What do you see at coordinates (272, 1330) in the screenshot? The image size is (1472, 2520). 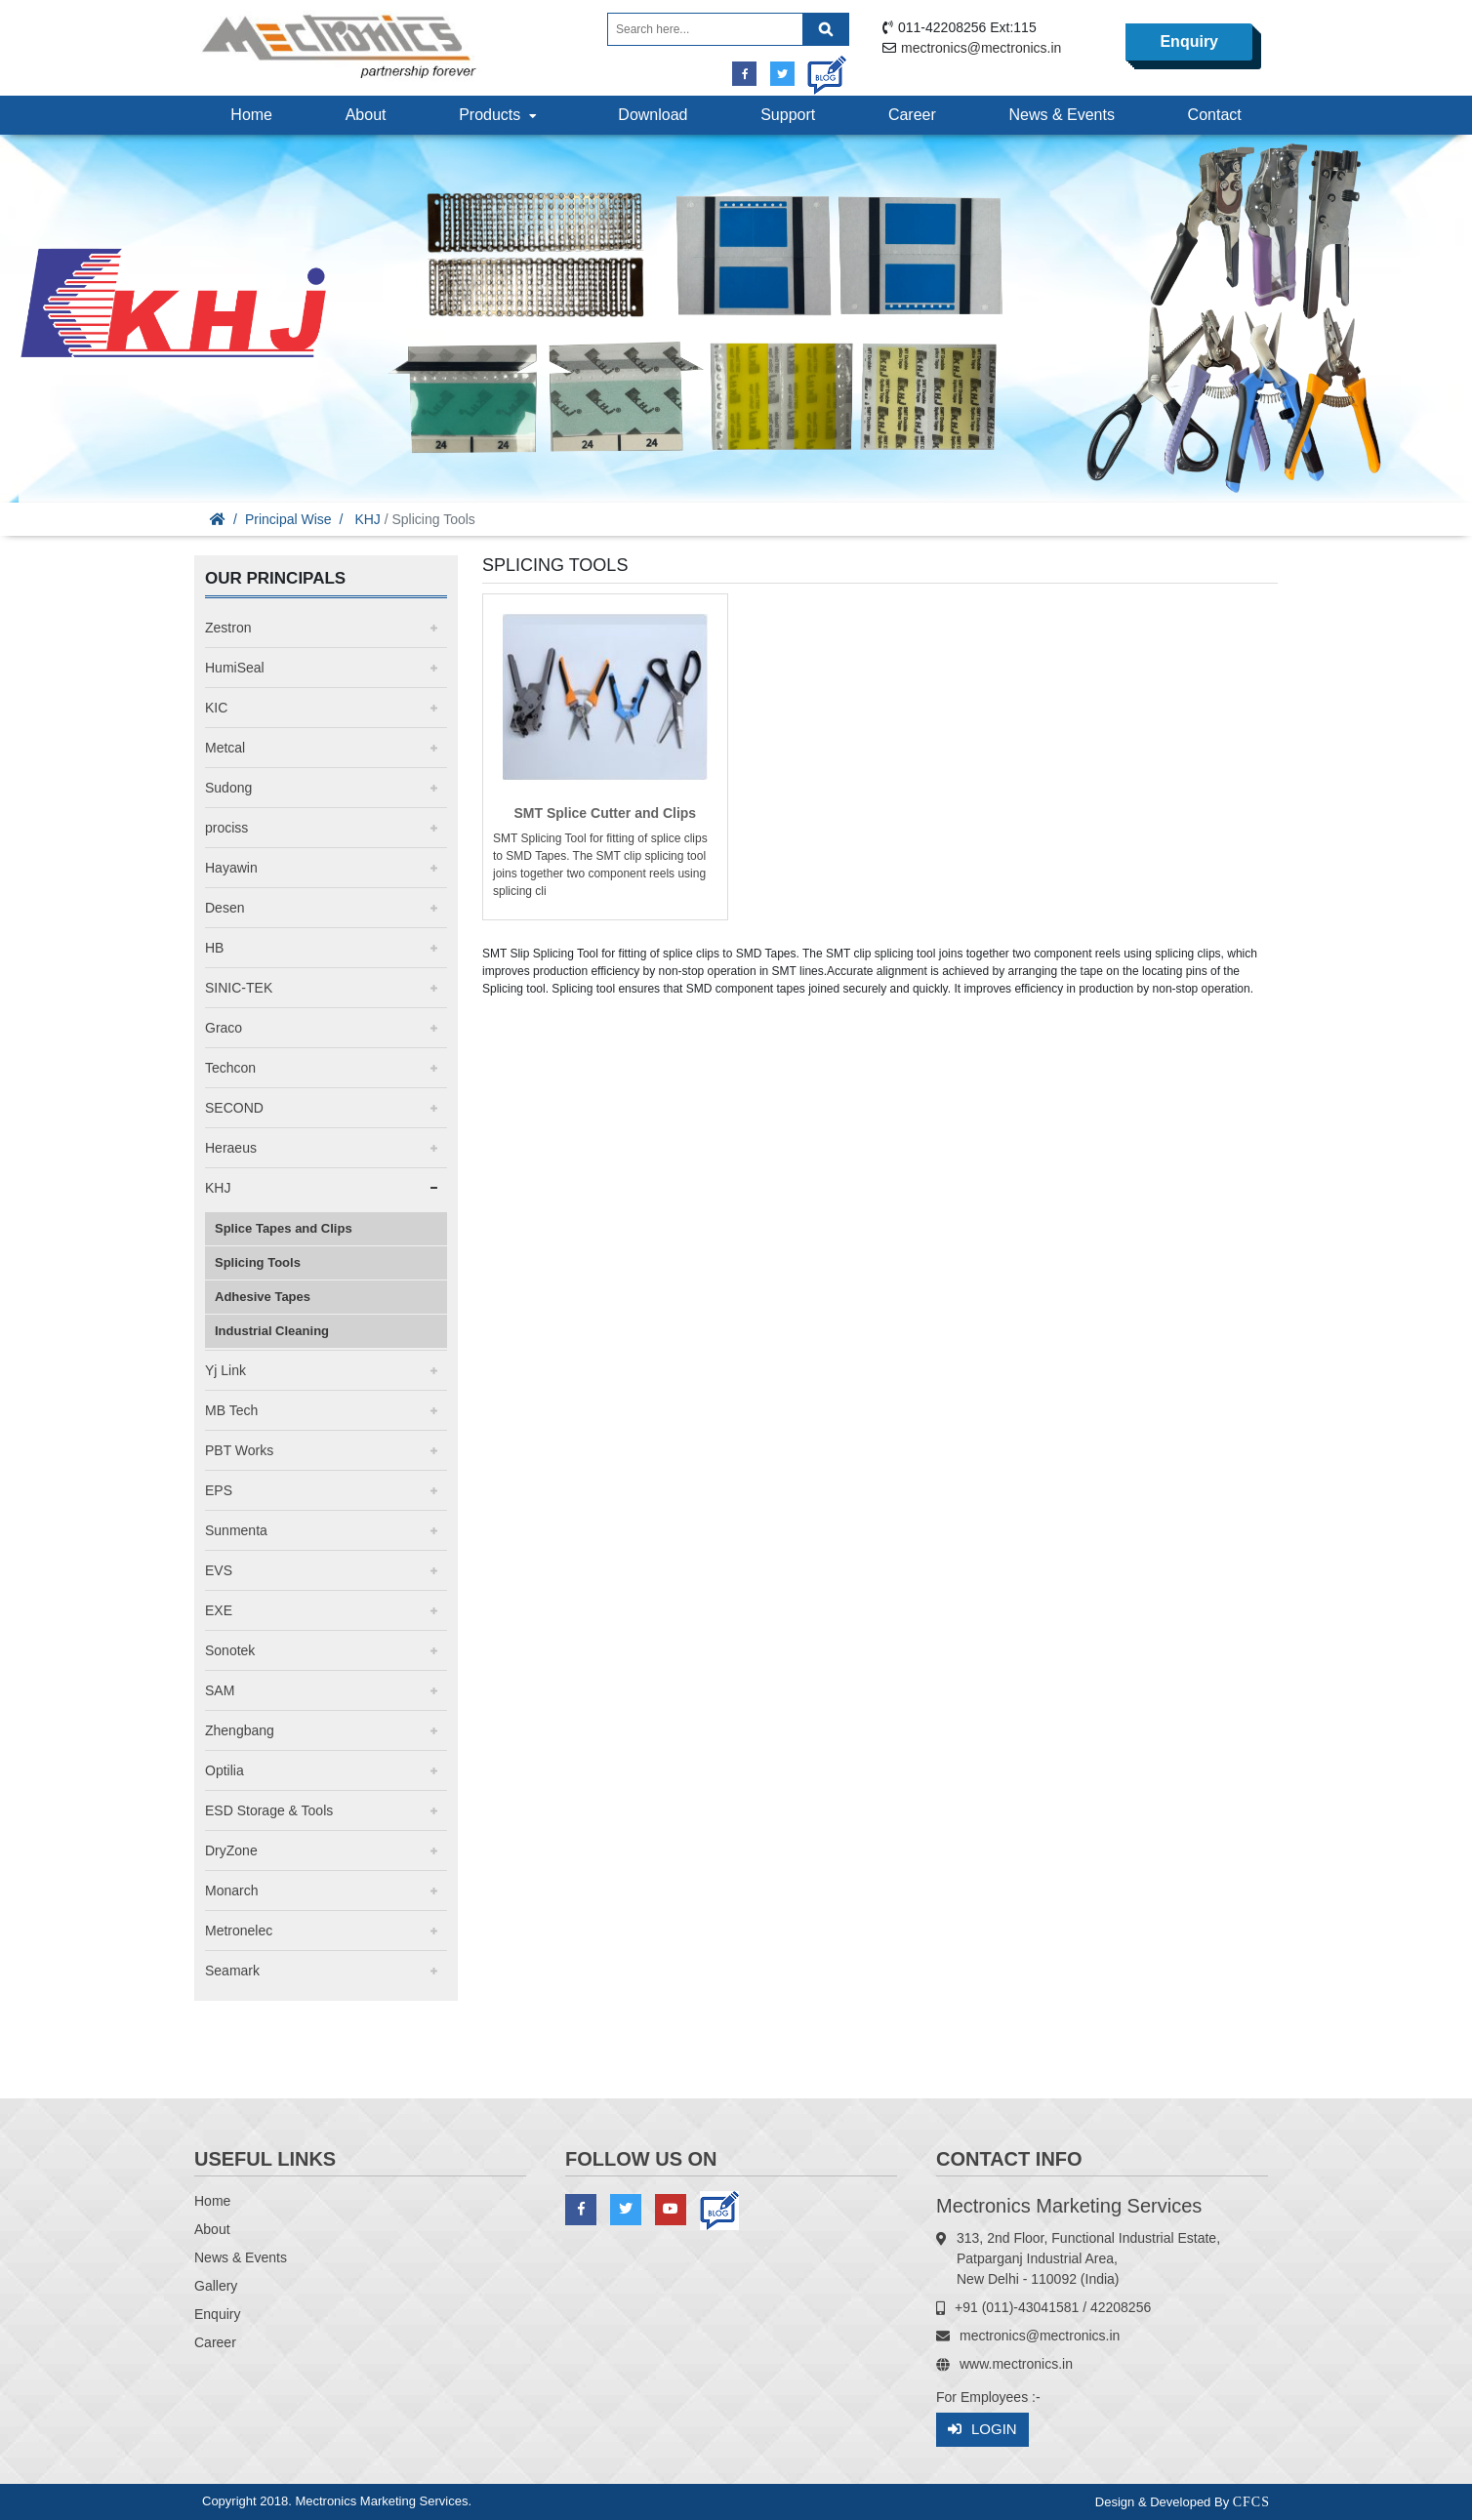 I see `Industrial Cleaning` at bounding box center [272, 1330].